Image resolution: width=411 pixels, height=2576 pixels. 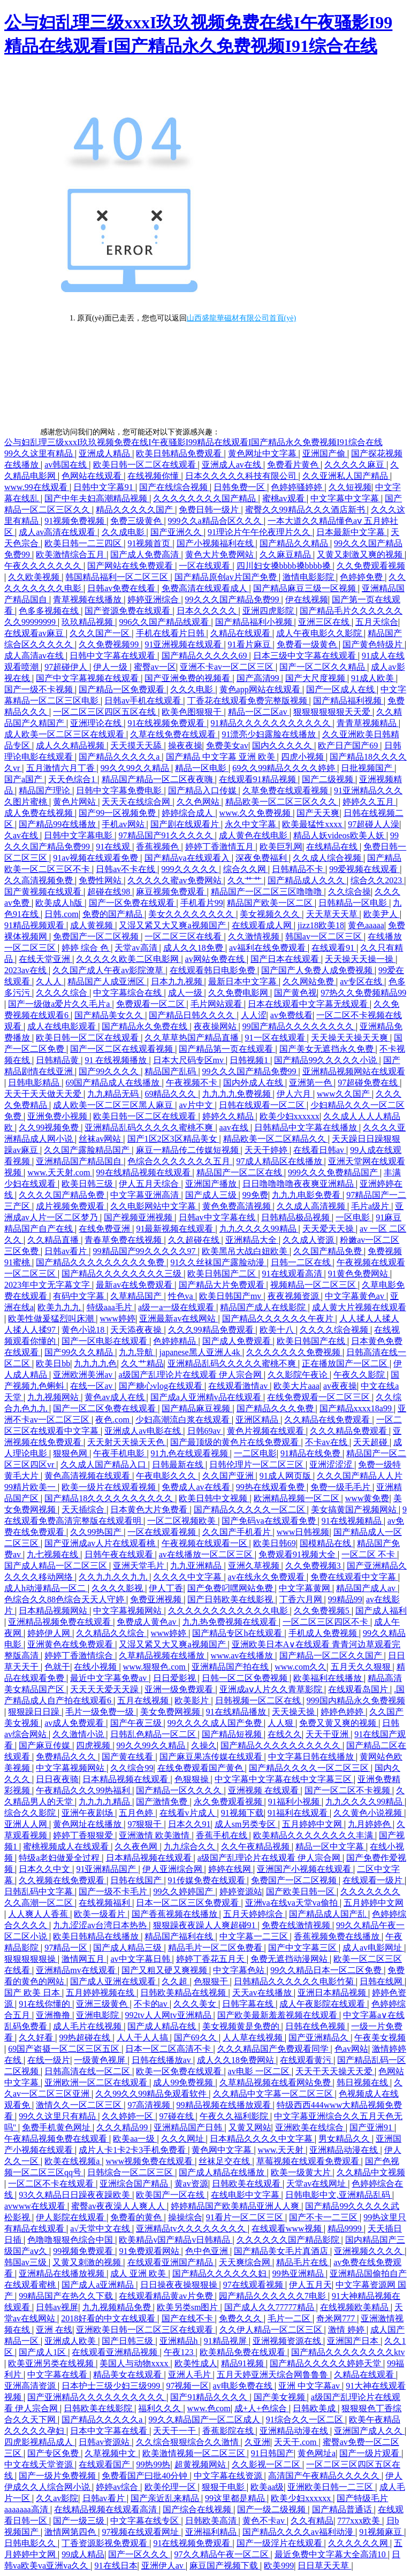 What do you see at coordinates (353, 1520) in the screenshot?
I see `91在线视频精品` at bounding box center [353, 1520].